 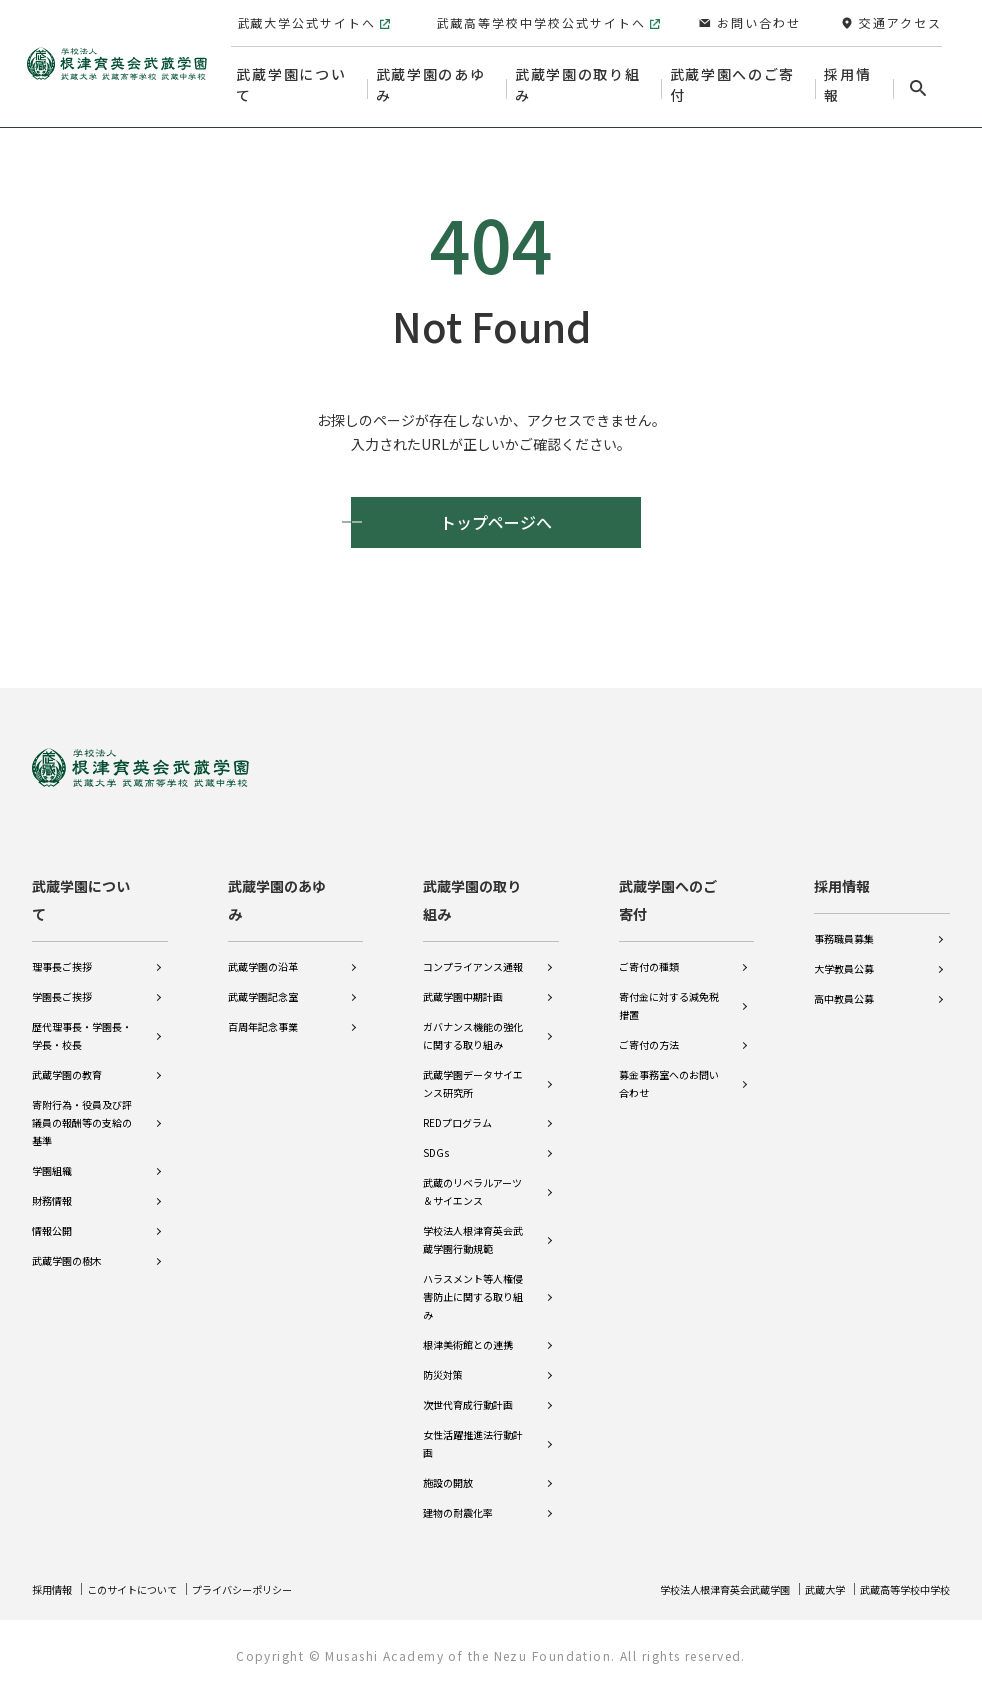 What do you see at coordinates (436, 1139) in the screenshot?
I see `SDGs` at bounding box center [436, 1139].